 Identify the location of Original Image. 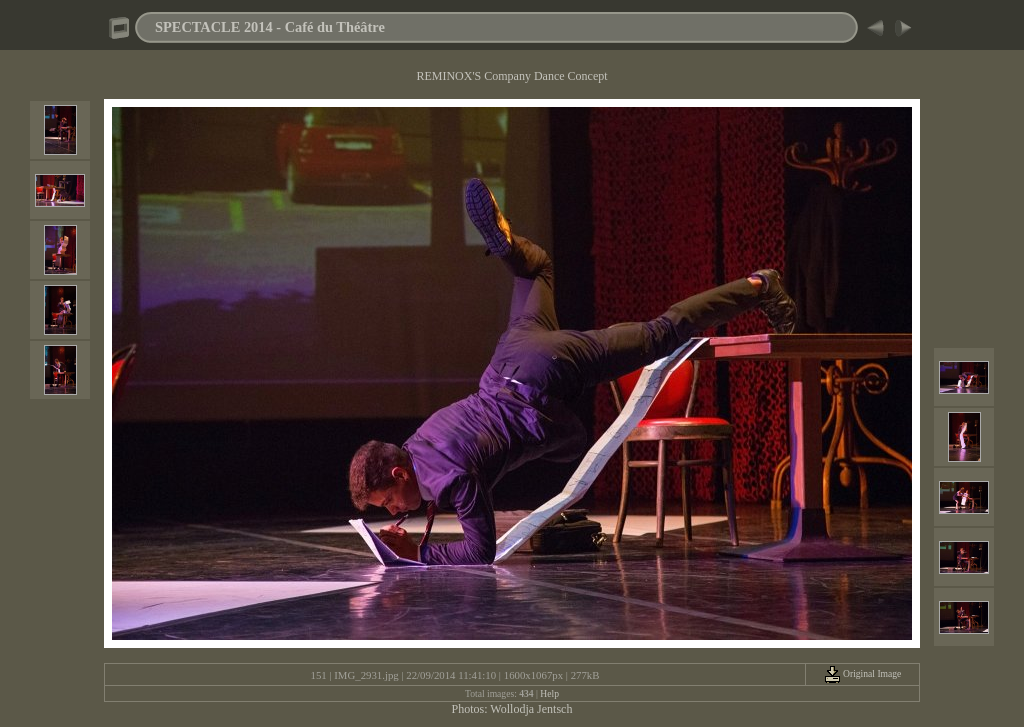
(863, 673).